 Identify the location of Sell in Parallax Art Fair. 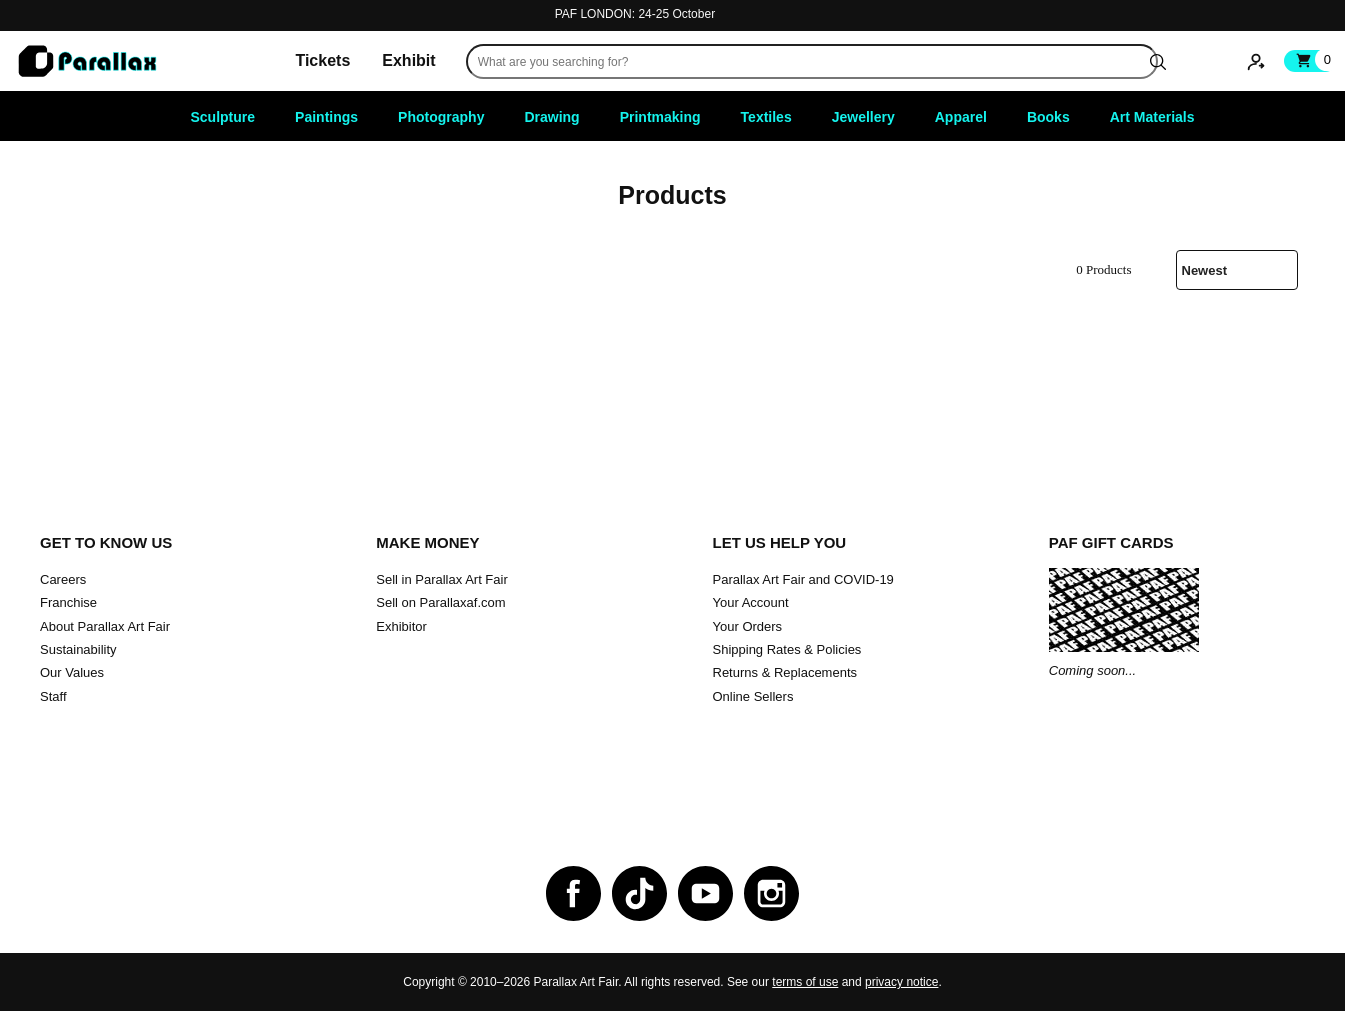
(442, 579).